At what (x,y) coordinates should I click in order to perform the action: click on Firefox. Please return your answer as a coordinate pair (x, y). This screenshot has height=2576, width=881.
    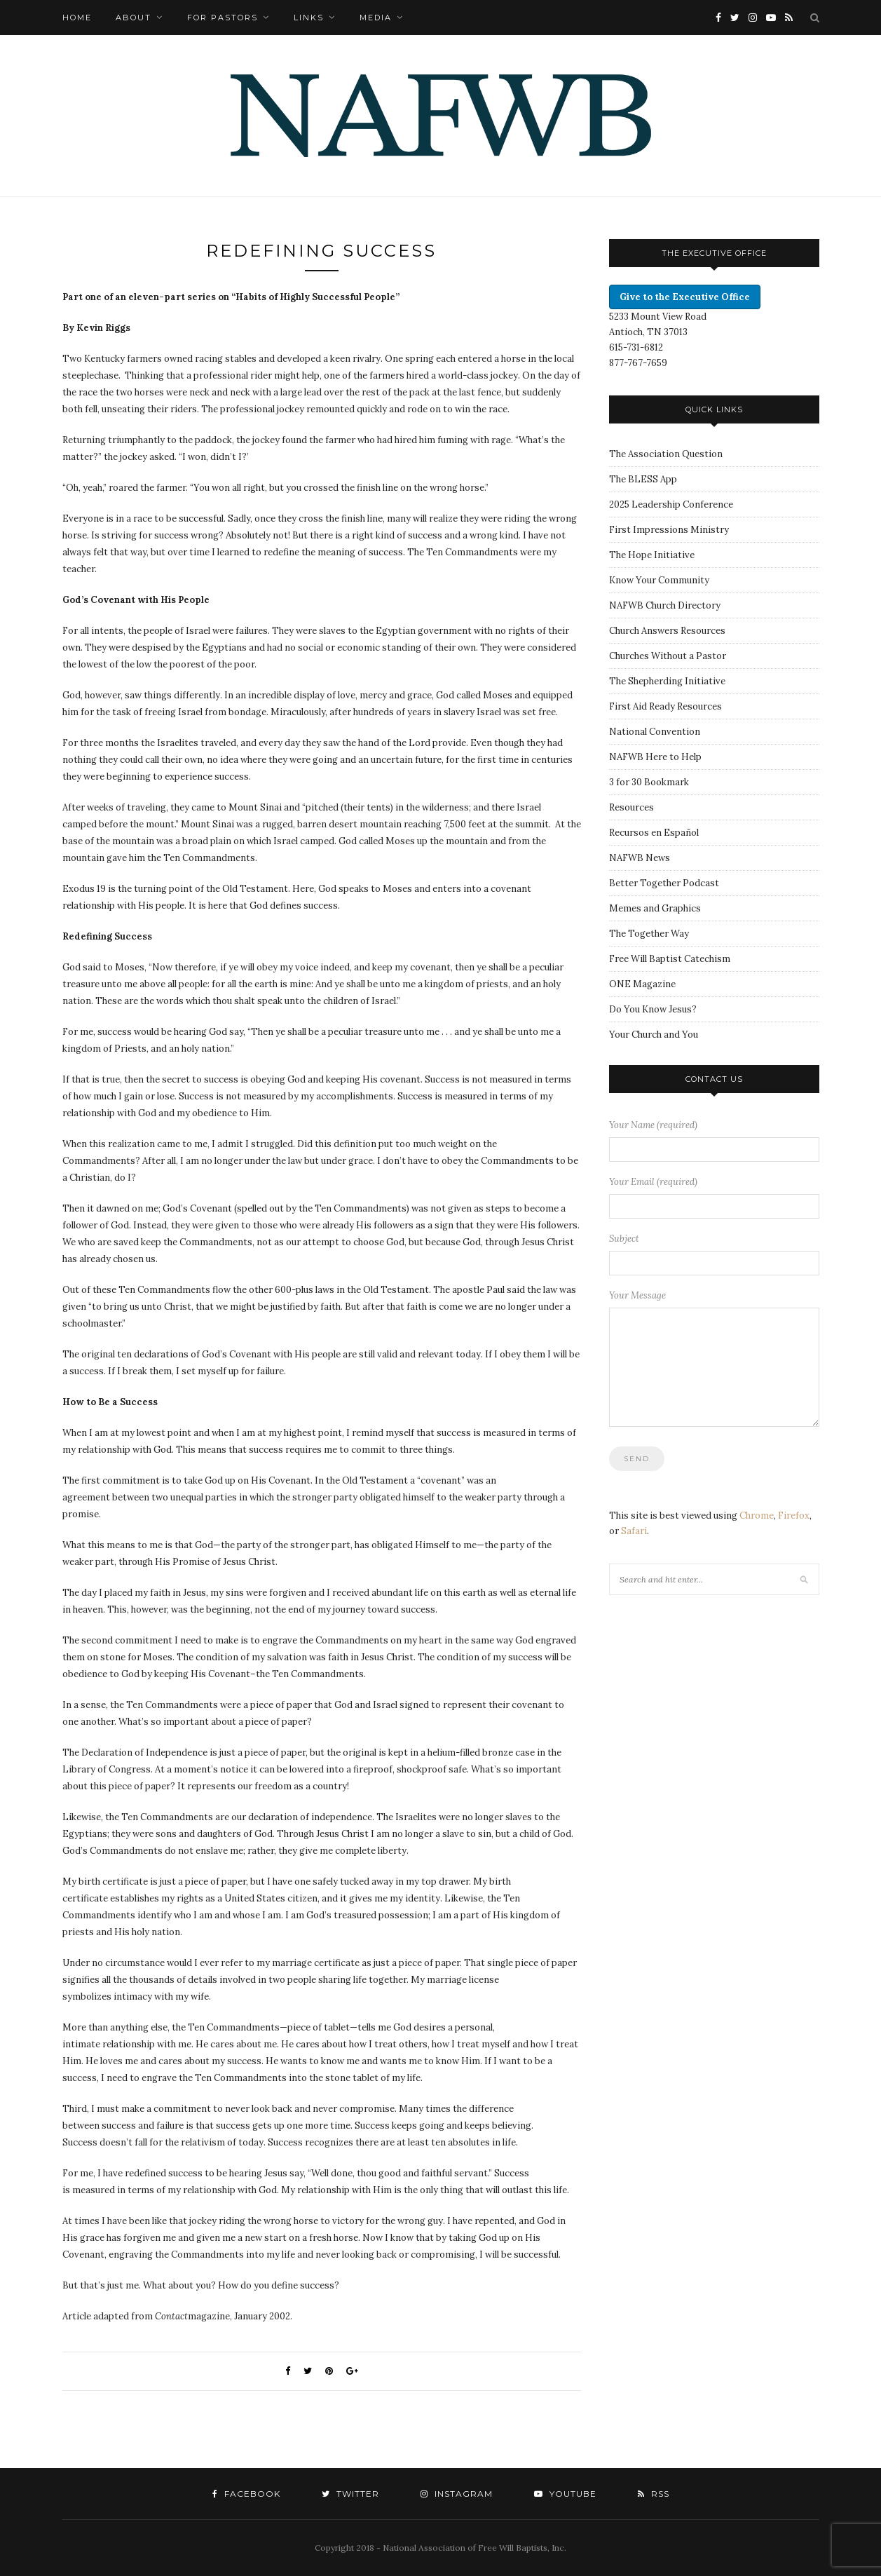
    Looking at the image, I should click on (794, 1515).